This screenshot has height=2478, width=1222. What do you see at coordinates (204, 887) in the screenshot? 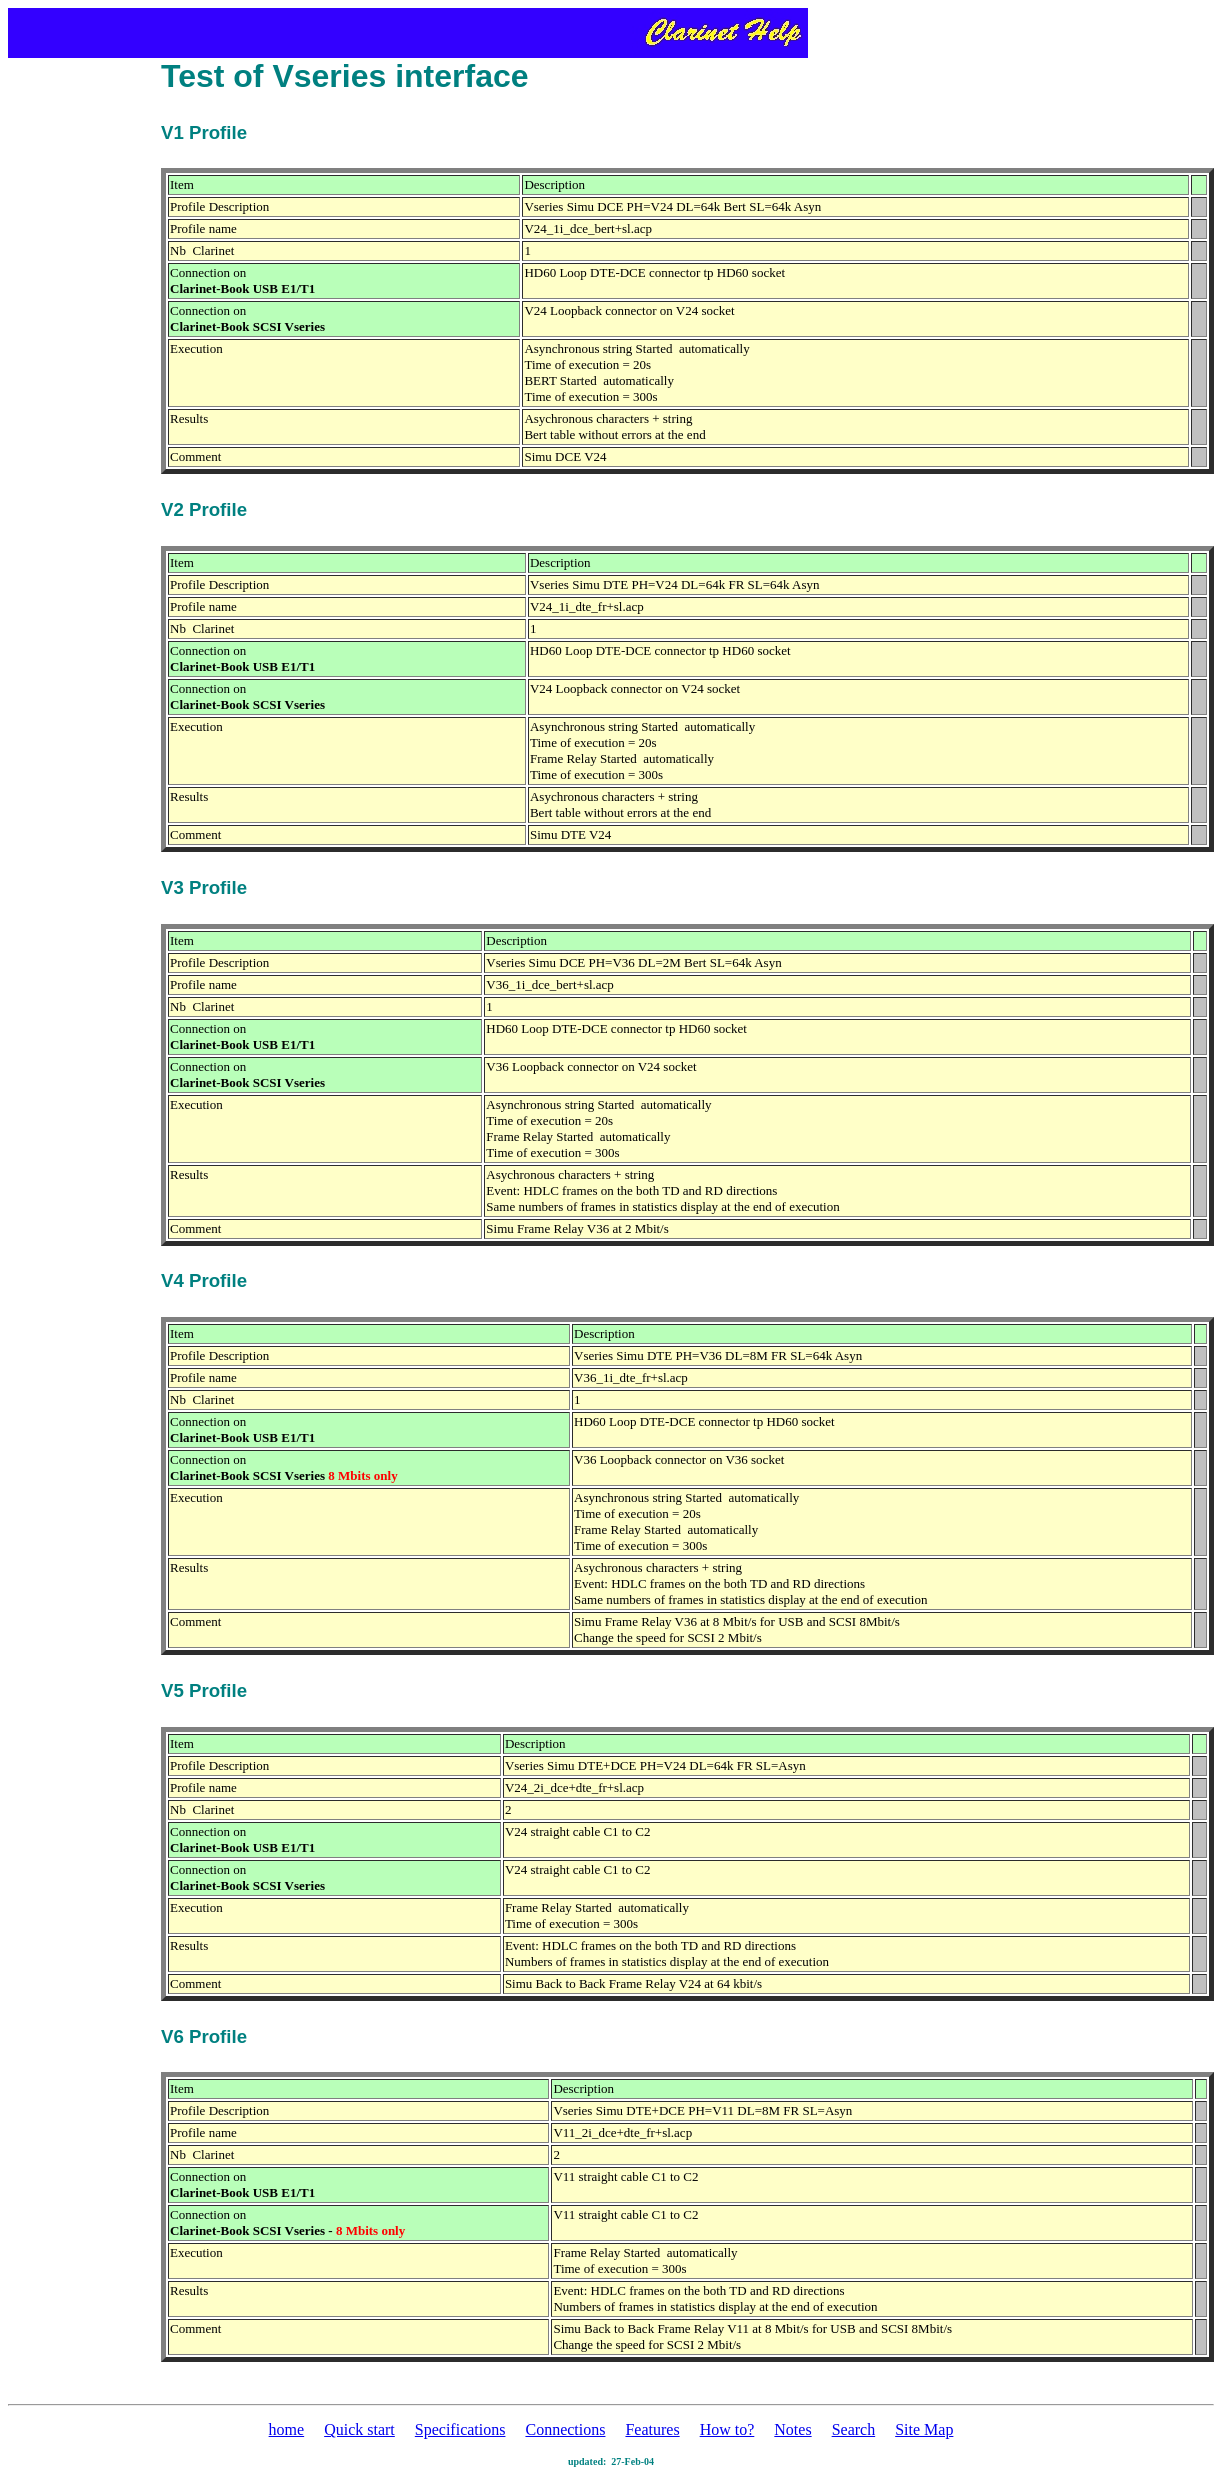
I see `V3 Profile` at bounding box center [204, 887].